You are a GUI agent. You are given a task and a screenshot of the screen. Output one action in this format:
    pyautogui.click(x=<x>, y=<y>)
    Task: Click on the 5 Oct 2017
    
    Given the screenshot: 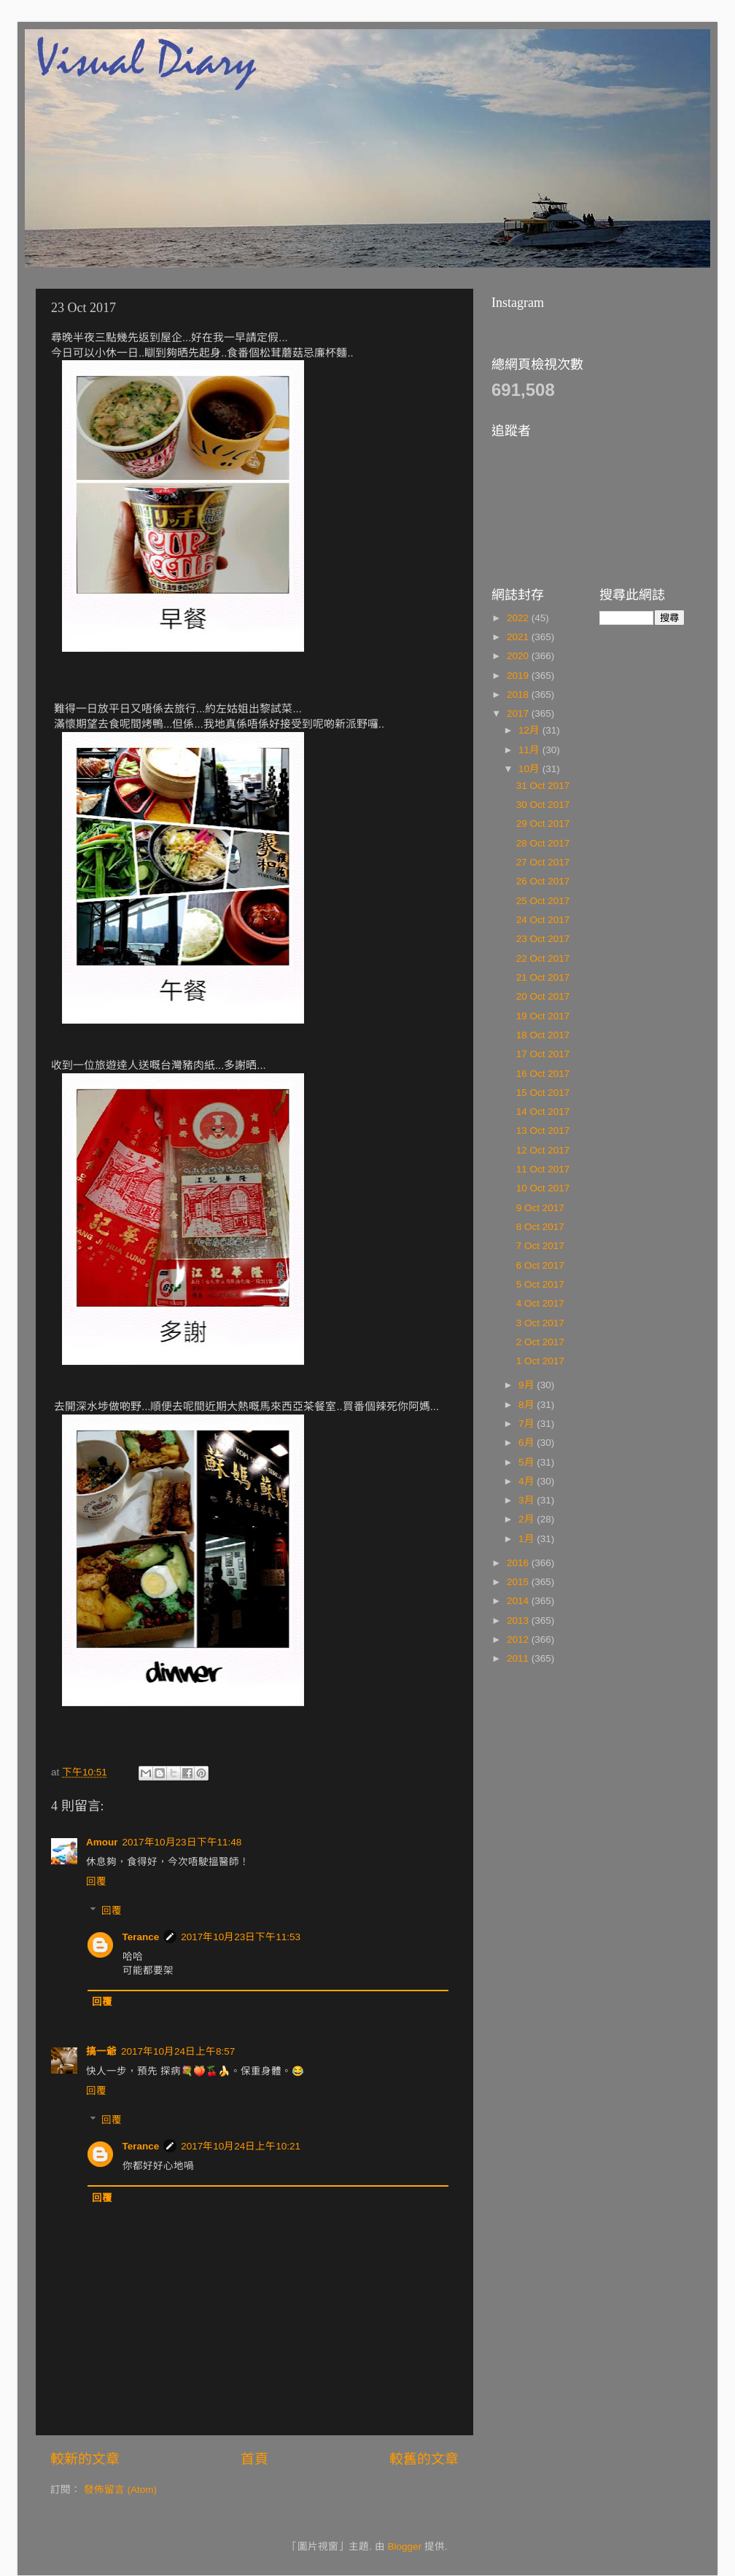 What is the action you would take?
    pyautogui.click(x=540, y=1284)
    